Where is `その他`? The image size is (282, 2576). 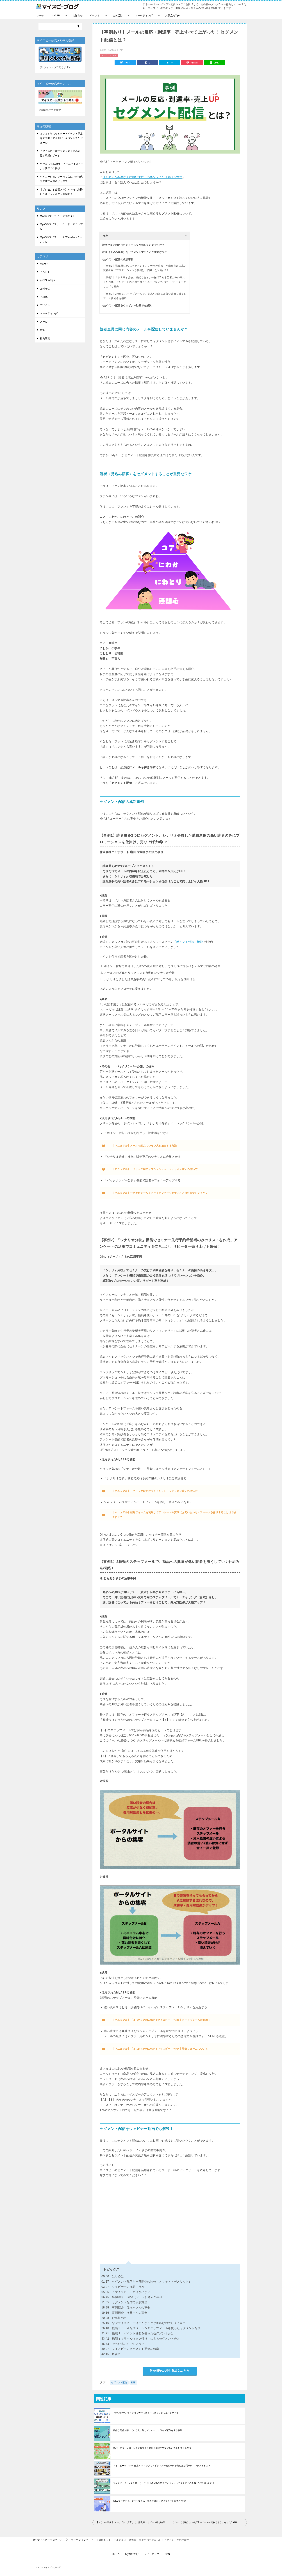 その他 is located at coordinates (43, 296).